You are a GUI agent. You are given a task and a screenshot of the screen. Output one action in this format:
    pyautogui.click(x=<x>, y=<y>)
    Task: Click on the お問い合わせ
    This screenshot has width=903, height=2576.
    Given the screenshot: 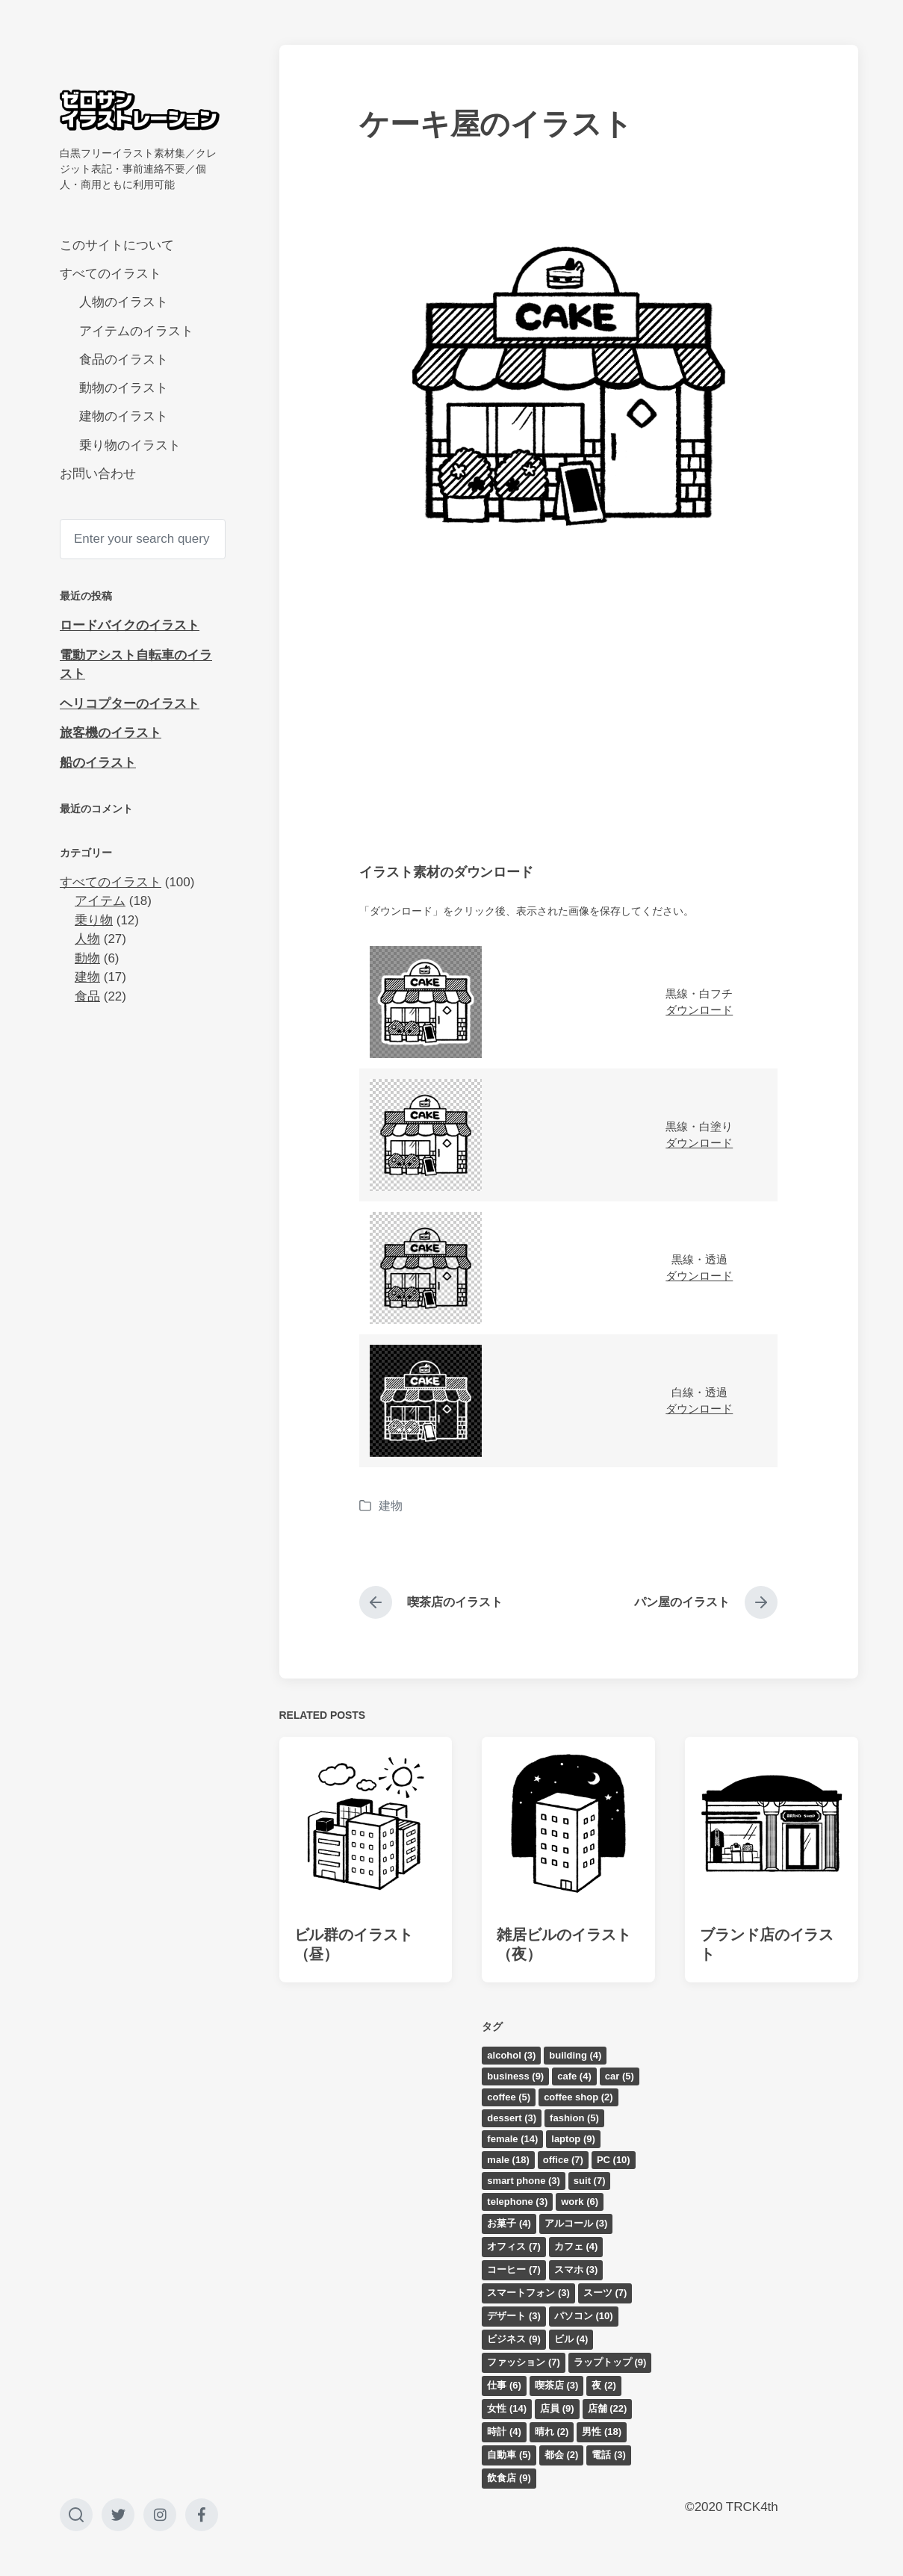 What is the action you would take?
    pyautogui.click(x=98, y=474)
    